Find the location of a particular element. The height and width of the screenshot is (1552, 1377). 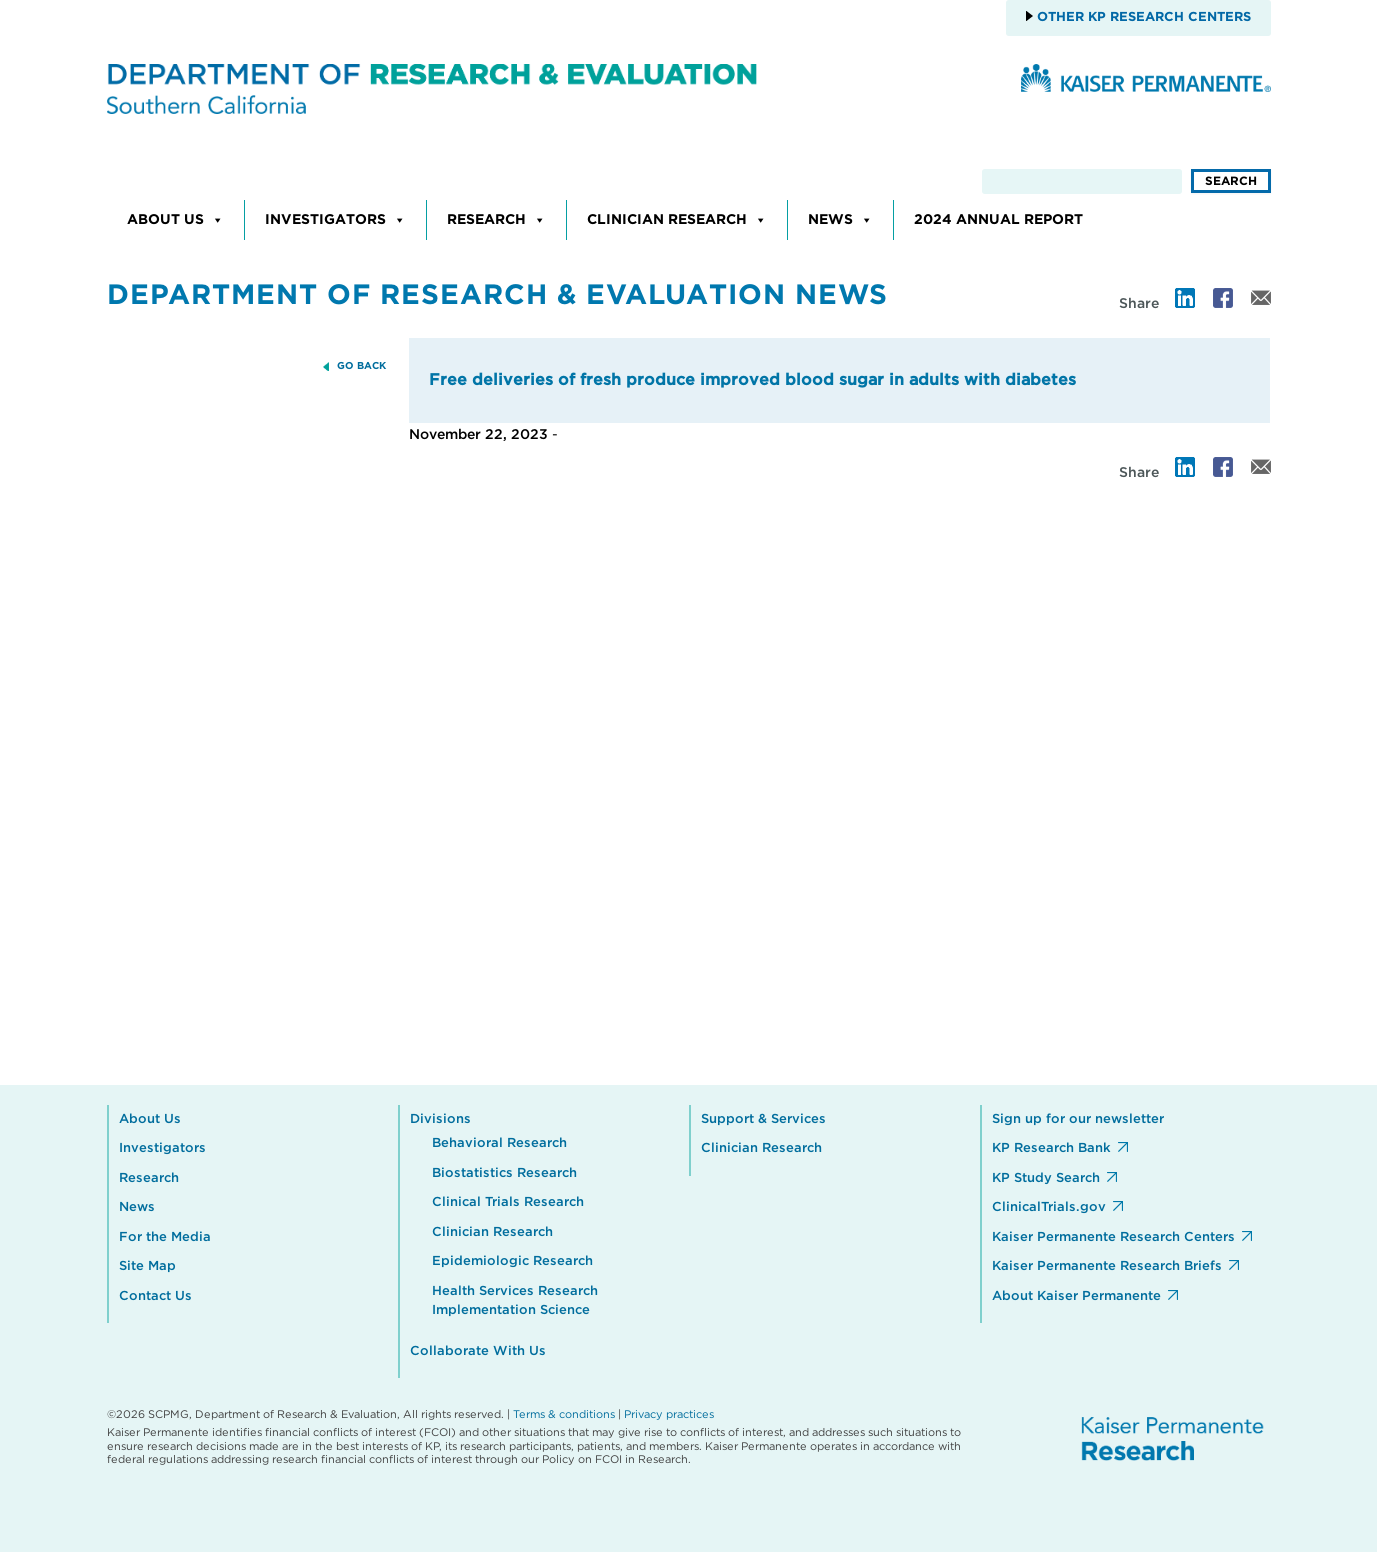

News is located at coordinates (840, 220).